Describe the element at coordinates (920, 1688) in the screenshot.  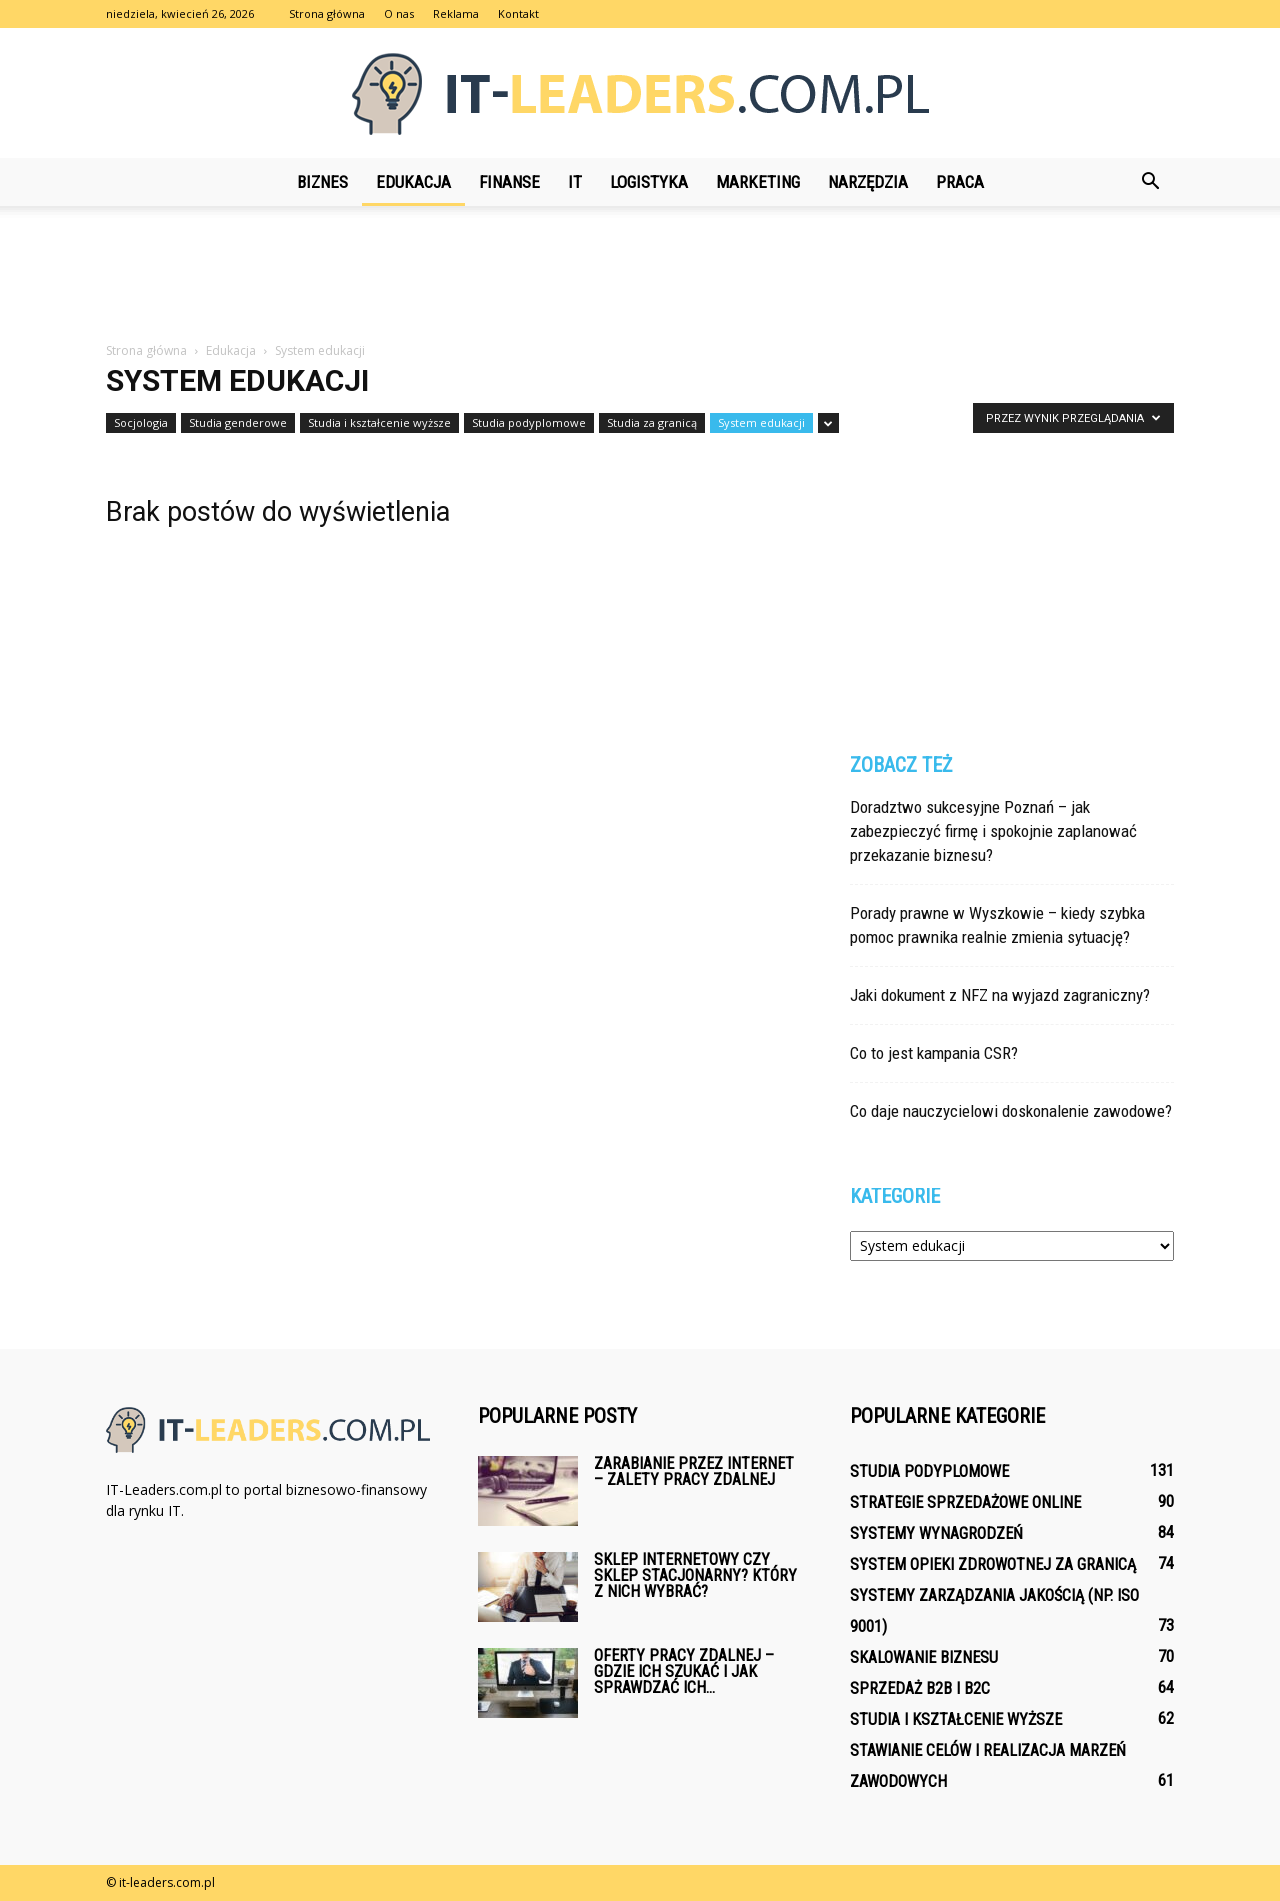
I see `Sprzedaż B2B i B2C` at that location.